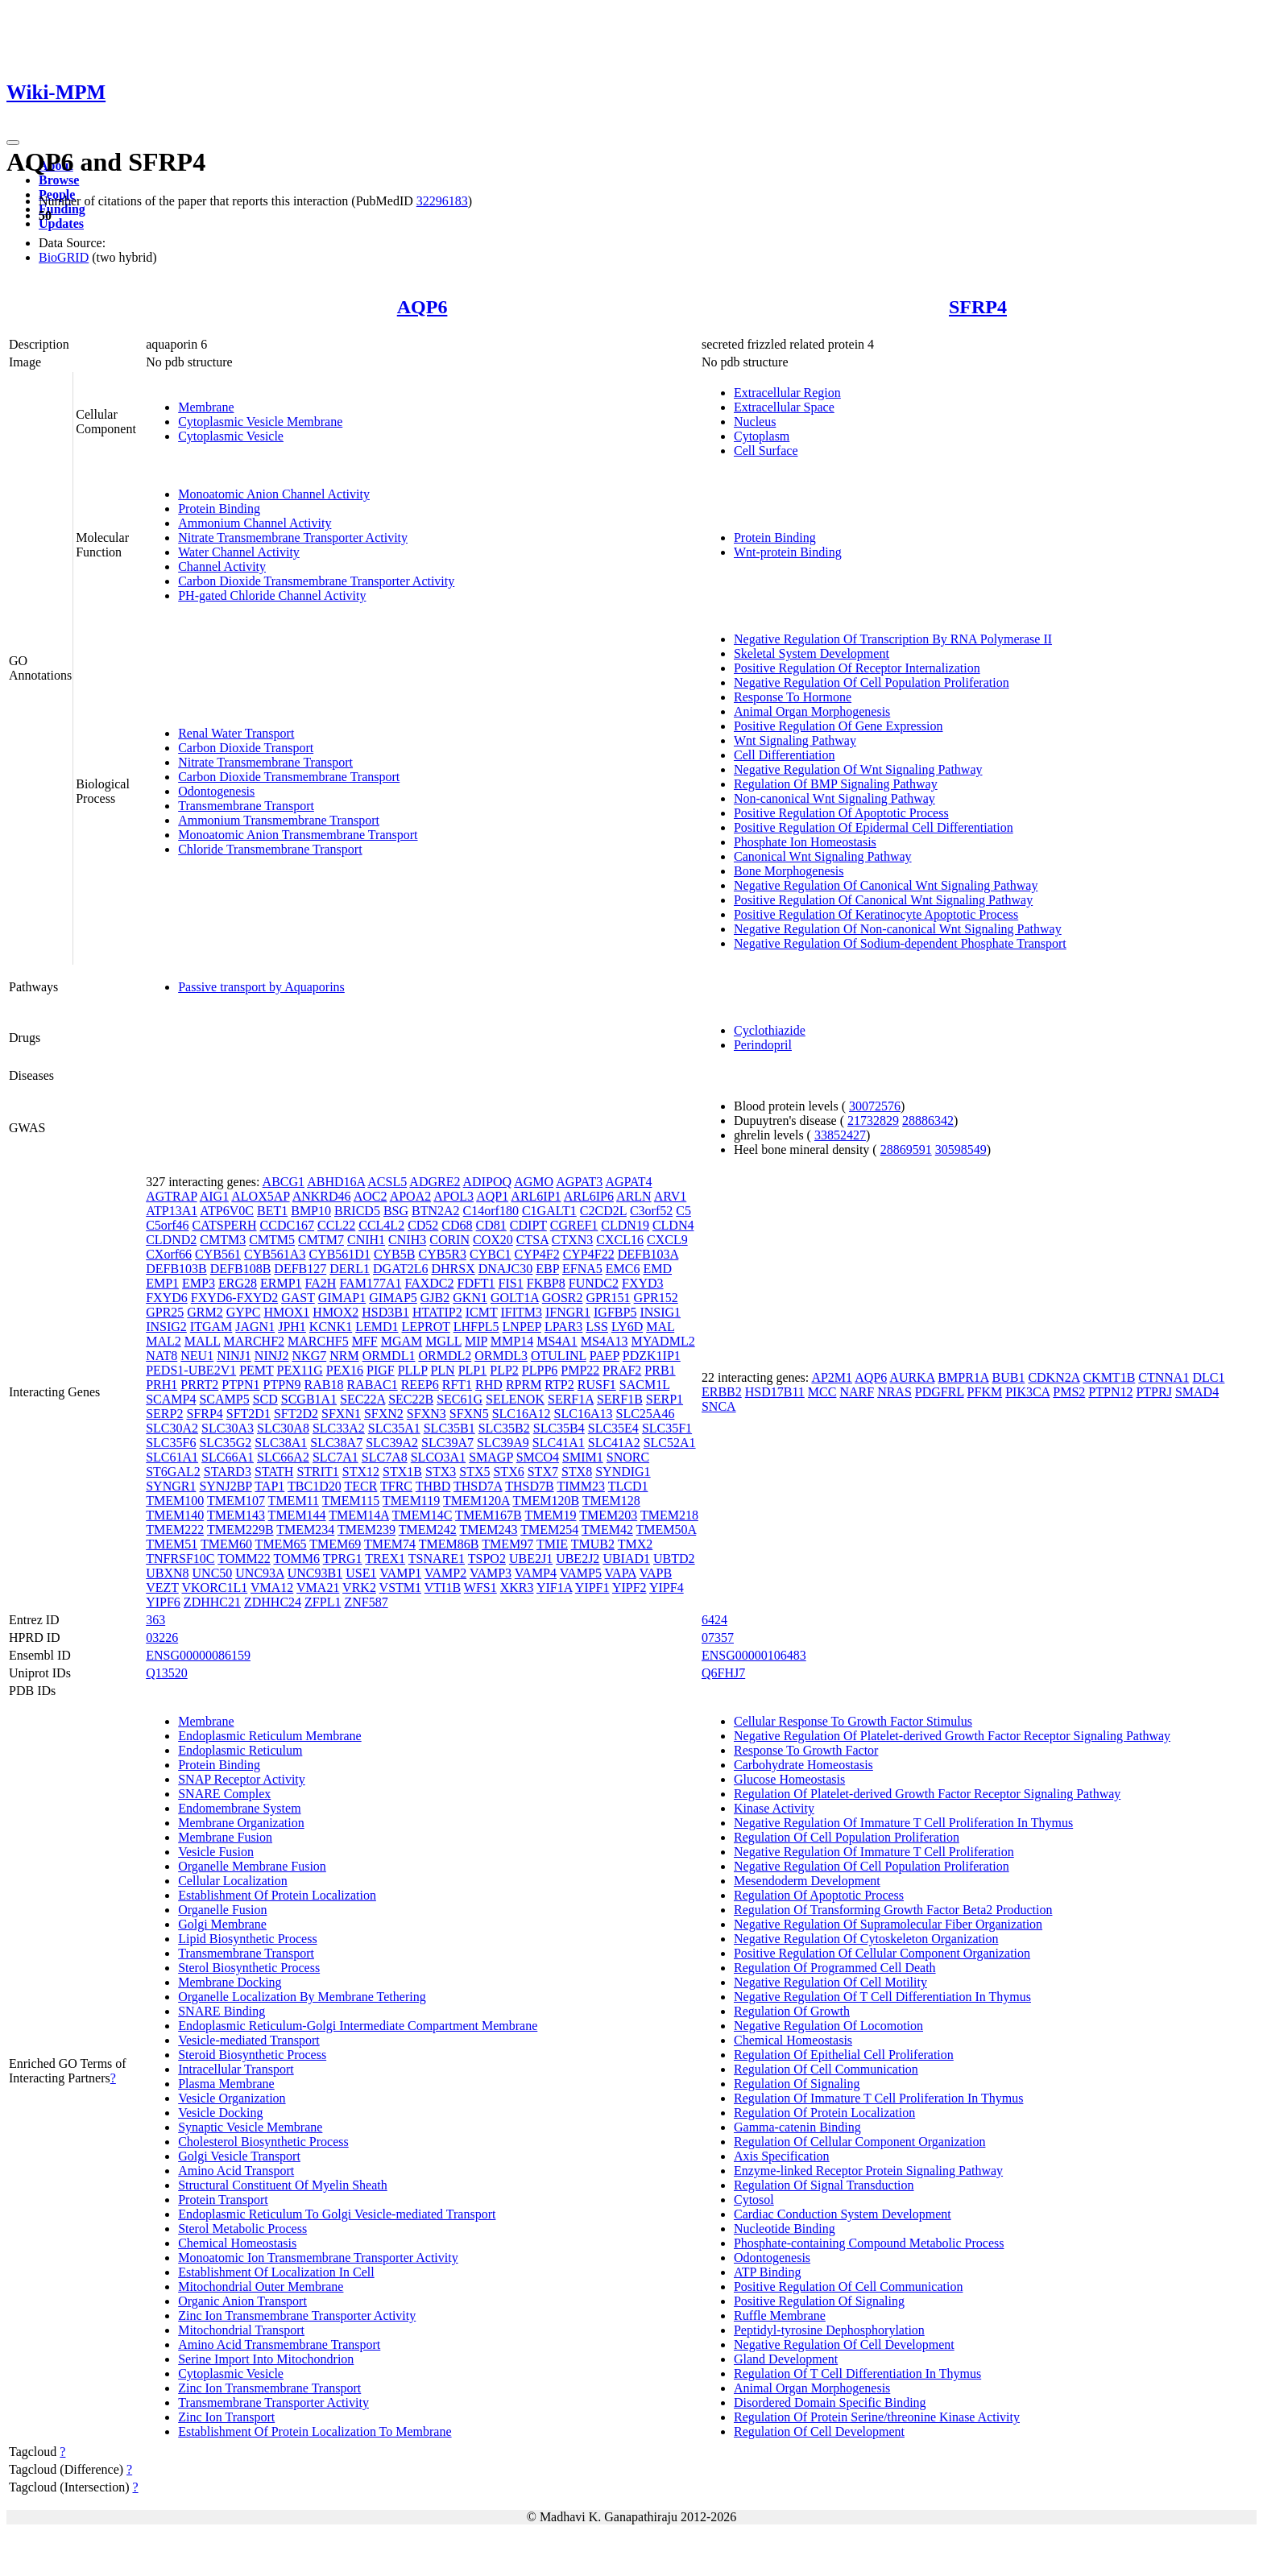 The width and height of the screenshot is (1263, 2576). Describe the element at coordinates (597, 1326) in the screenshot. I see `LSS` at that location.